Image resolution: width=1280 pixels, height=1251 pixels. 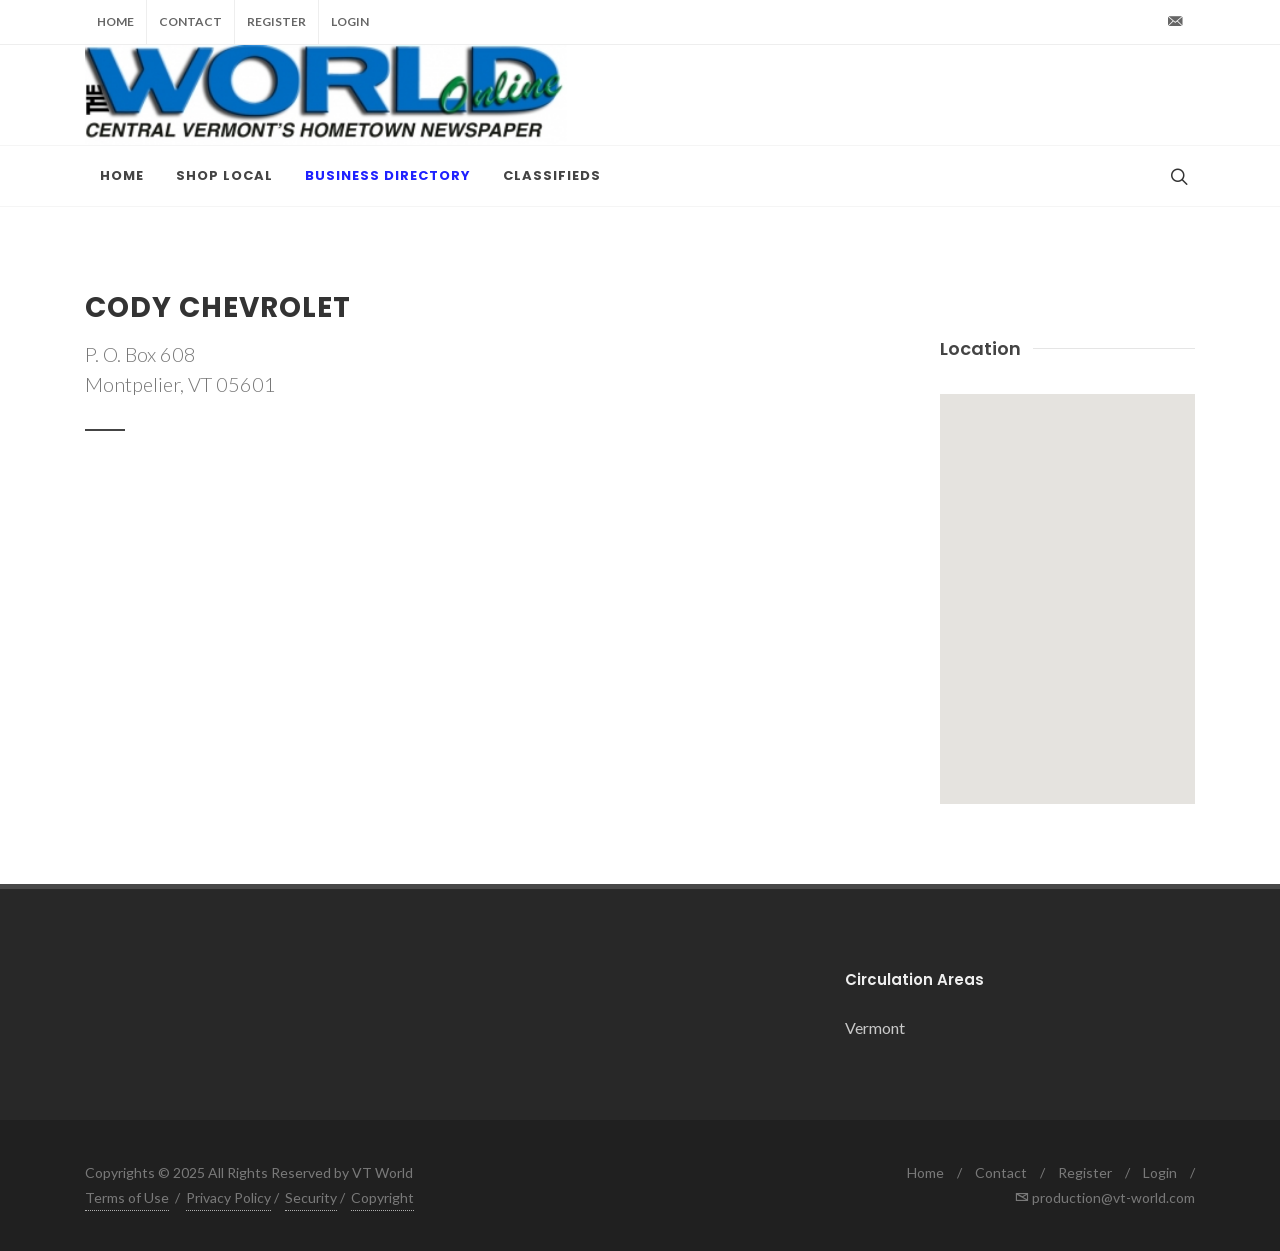 I want to click on Security, so click(x=311, y=1197).